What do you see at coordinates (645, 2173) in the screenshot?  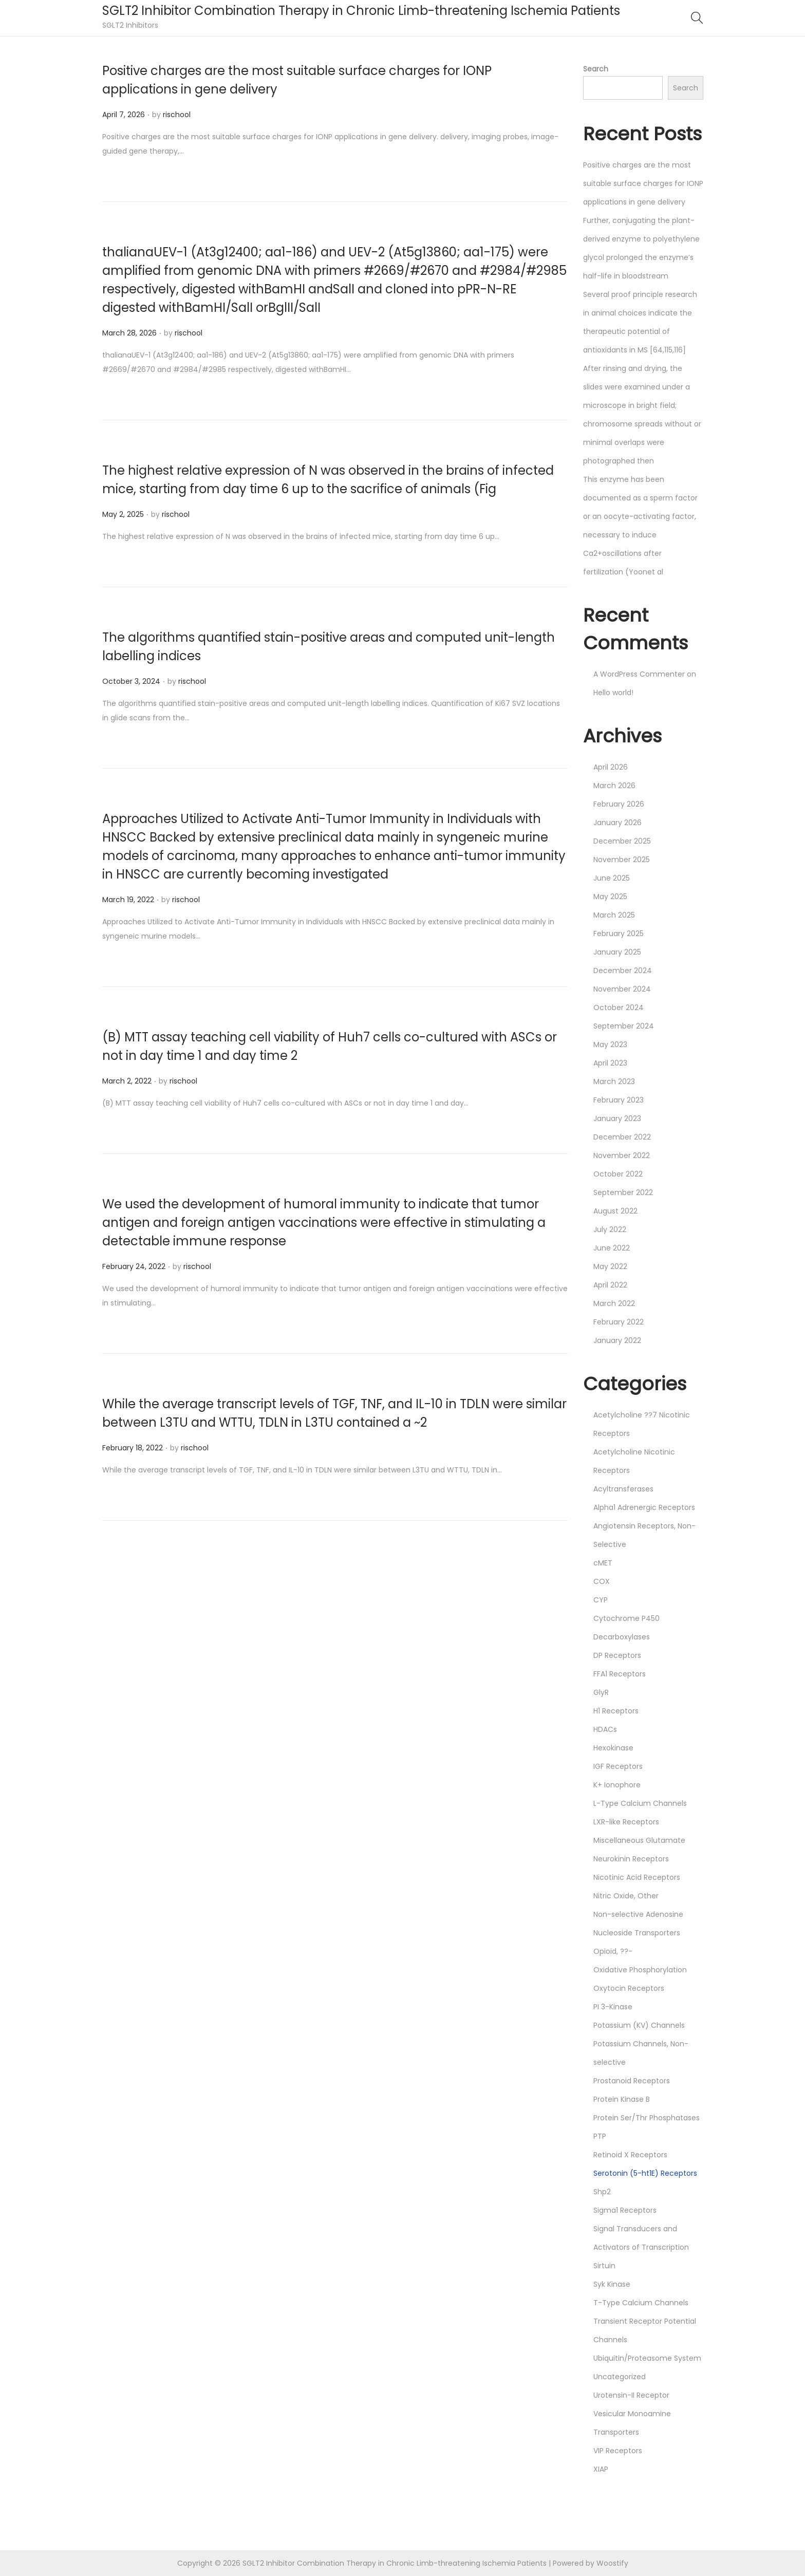 I see `Serotonin (5-ht1E) Receptors` at bounding box center [645, 2173].